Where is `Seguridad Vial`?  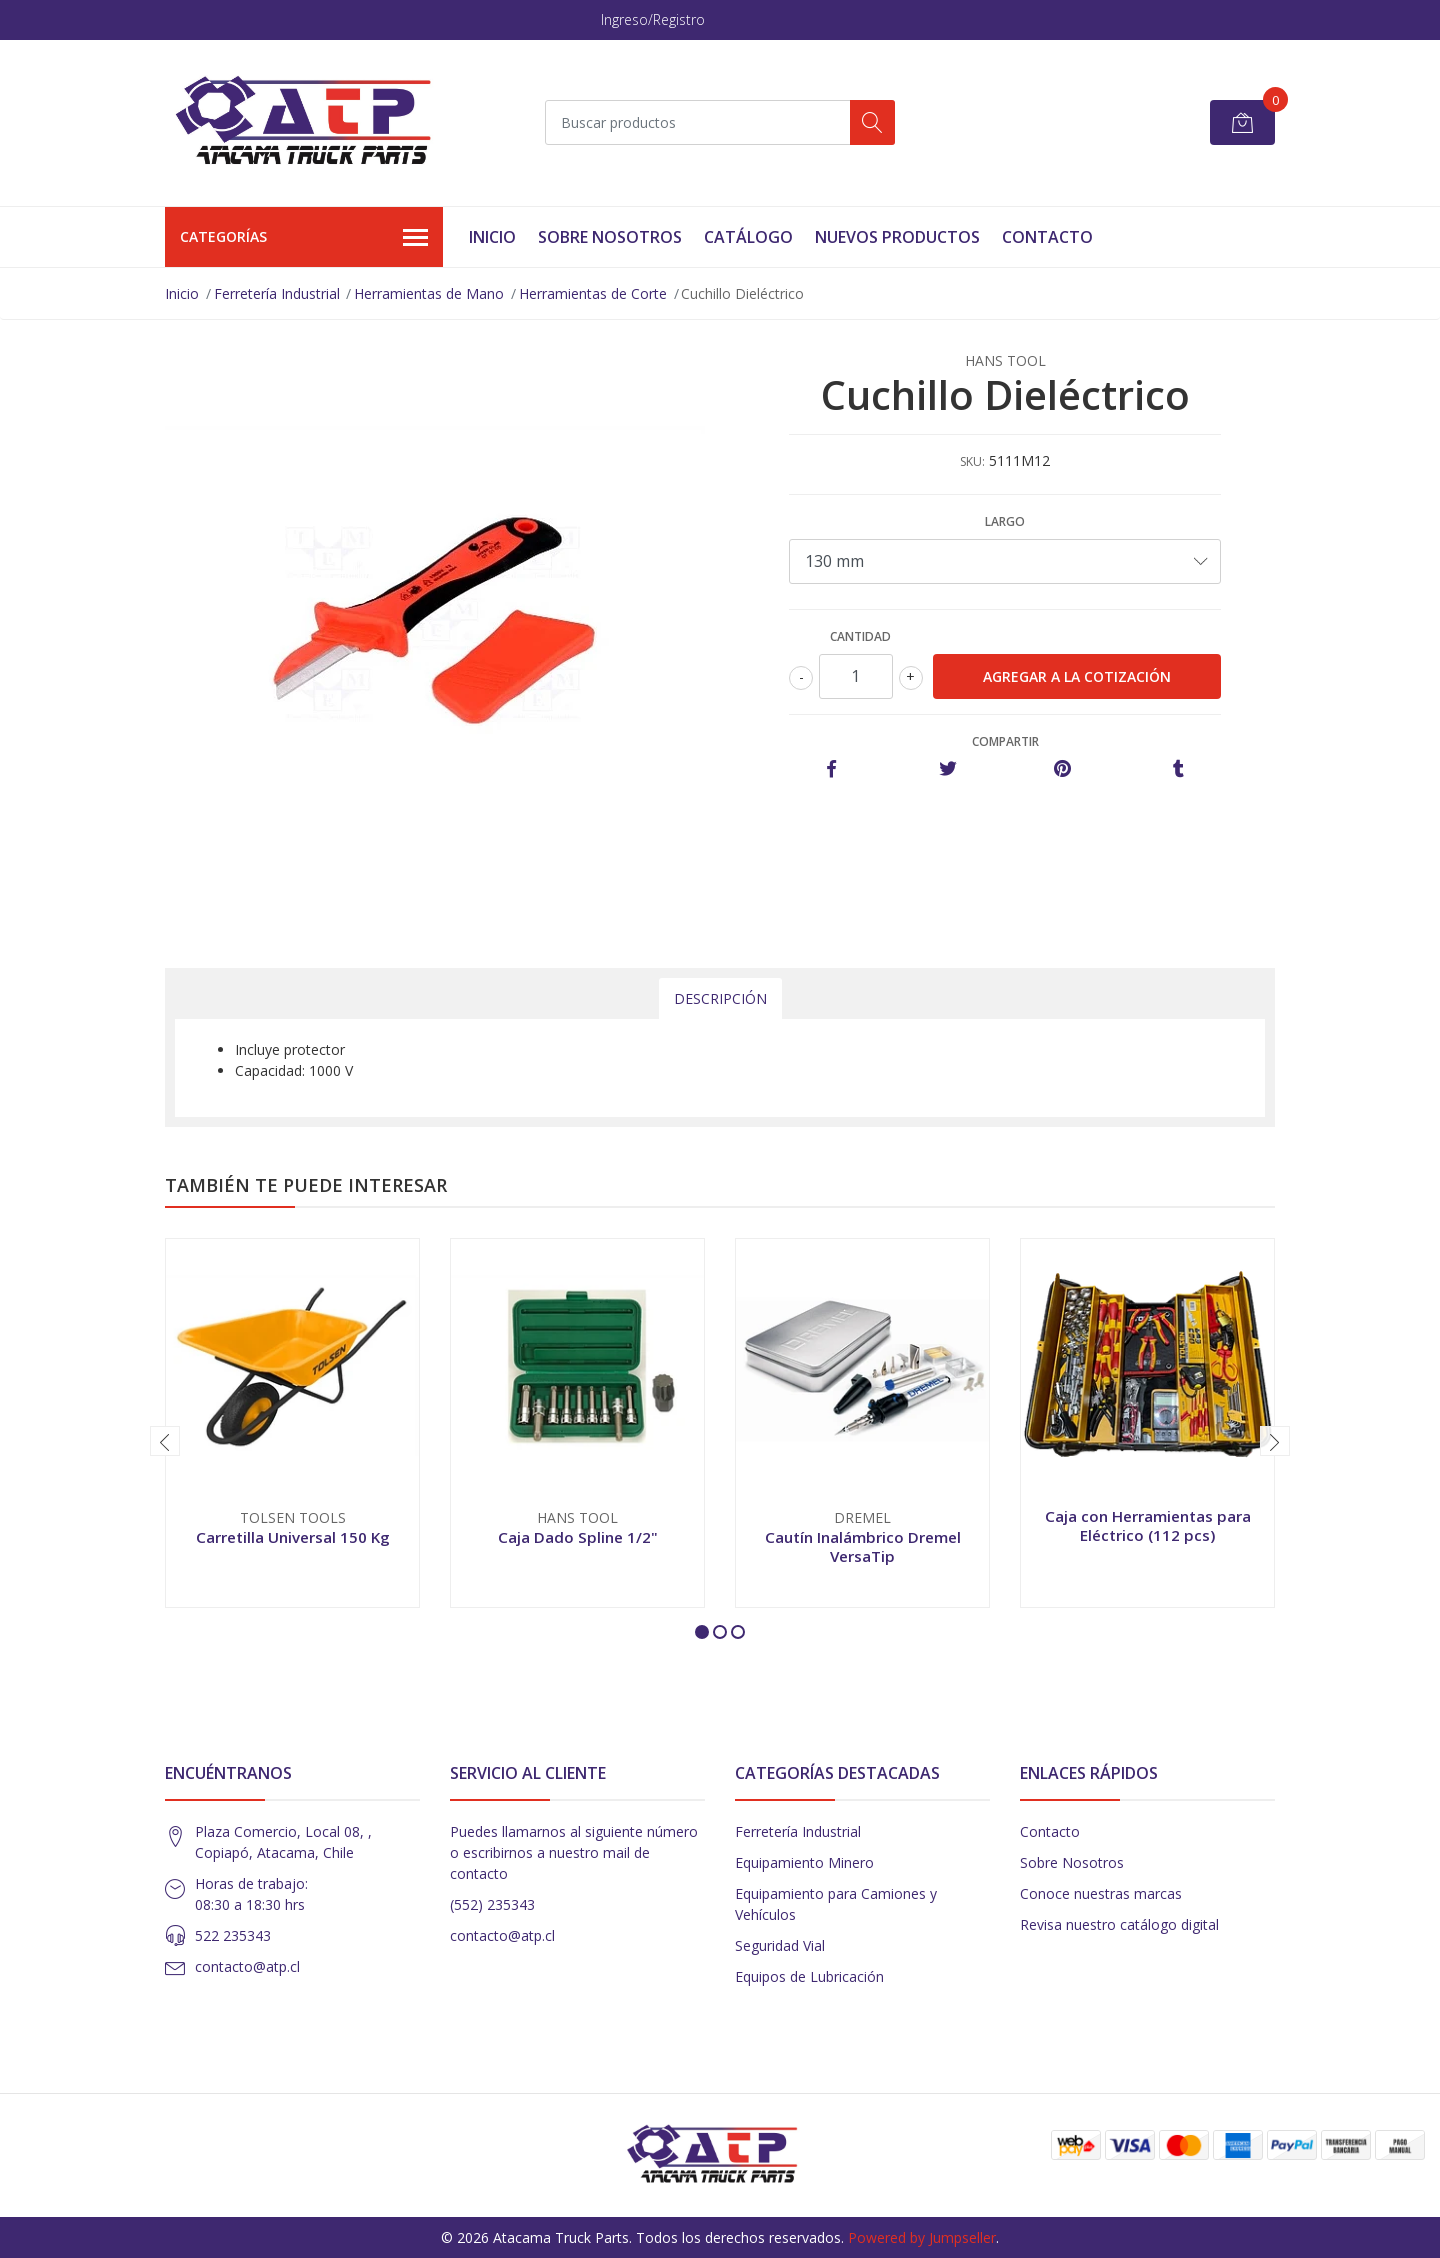 Seguridad Vial is located at coordinates (780, 1945).